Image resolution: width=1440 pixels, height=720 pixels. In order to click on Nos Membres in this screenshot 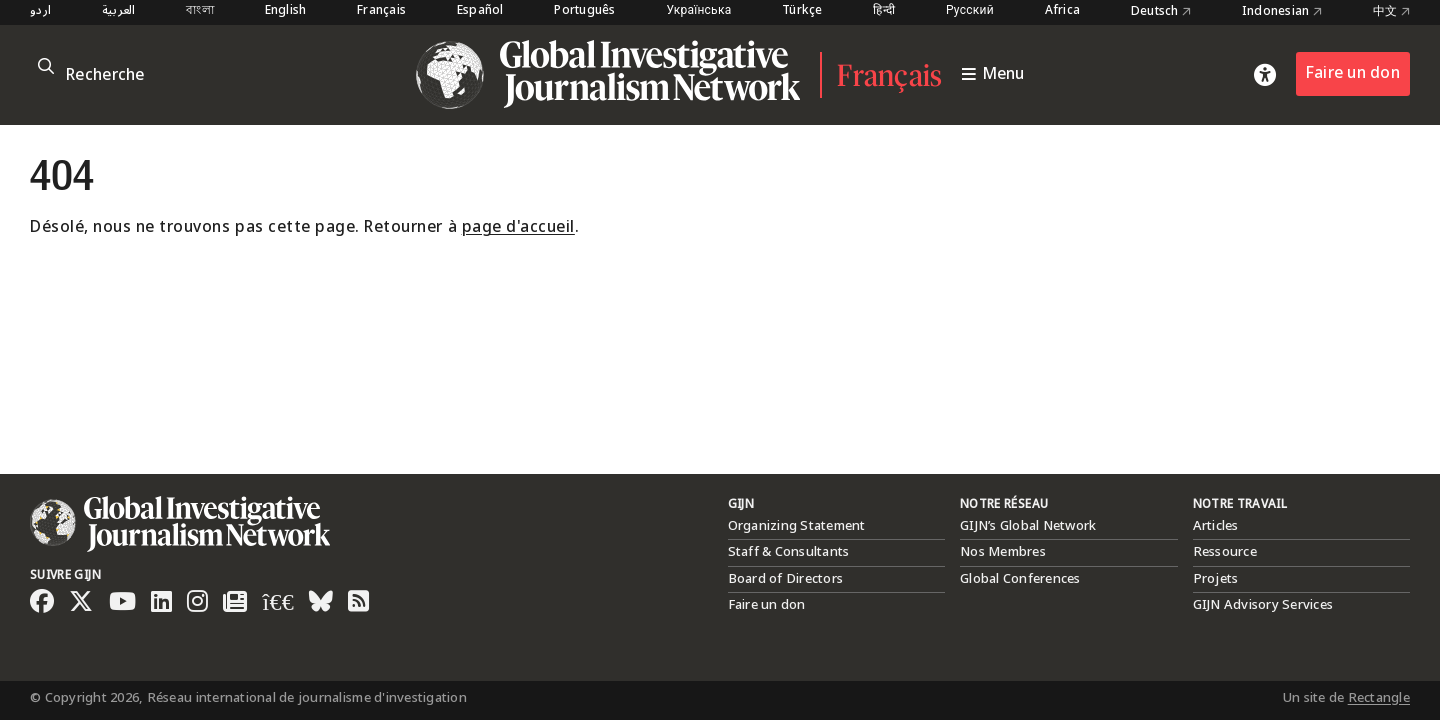, I will do `click(1003, 552)`.